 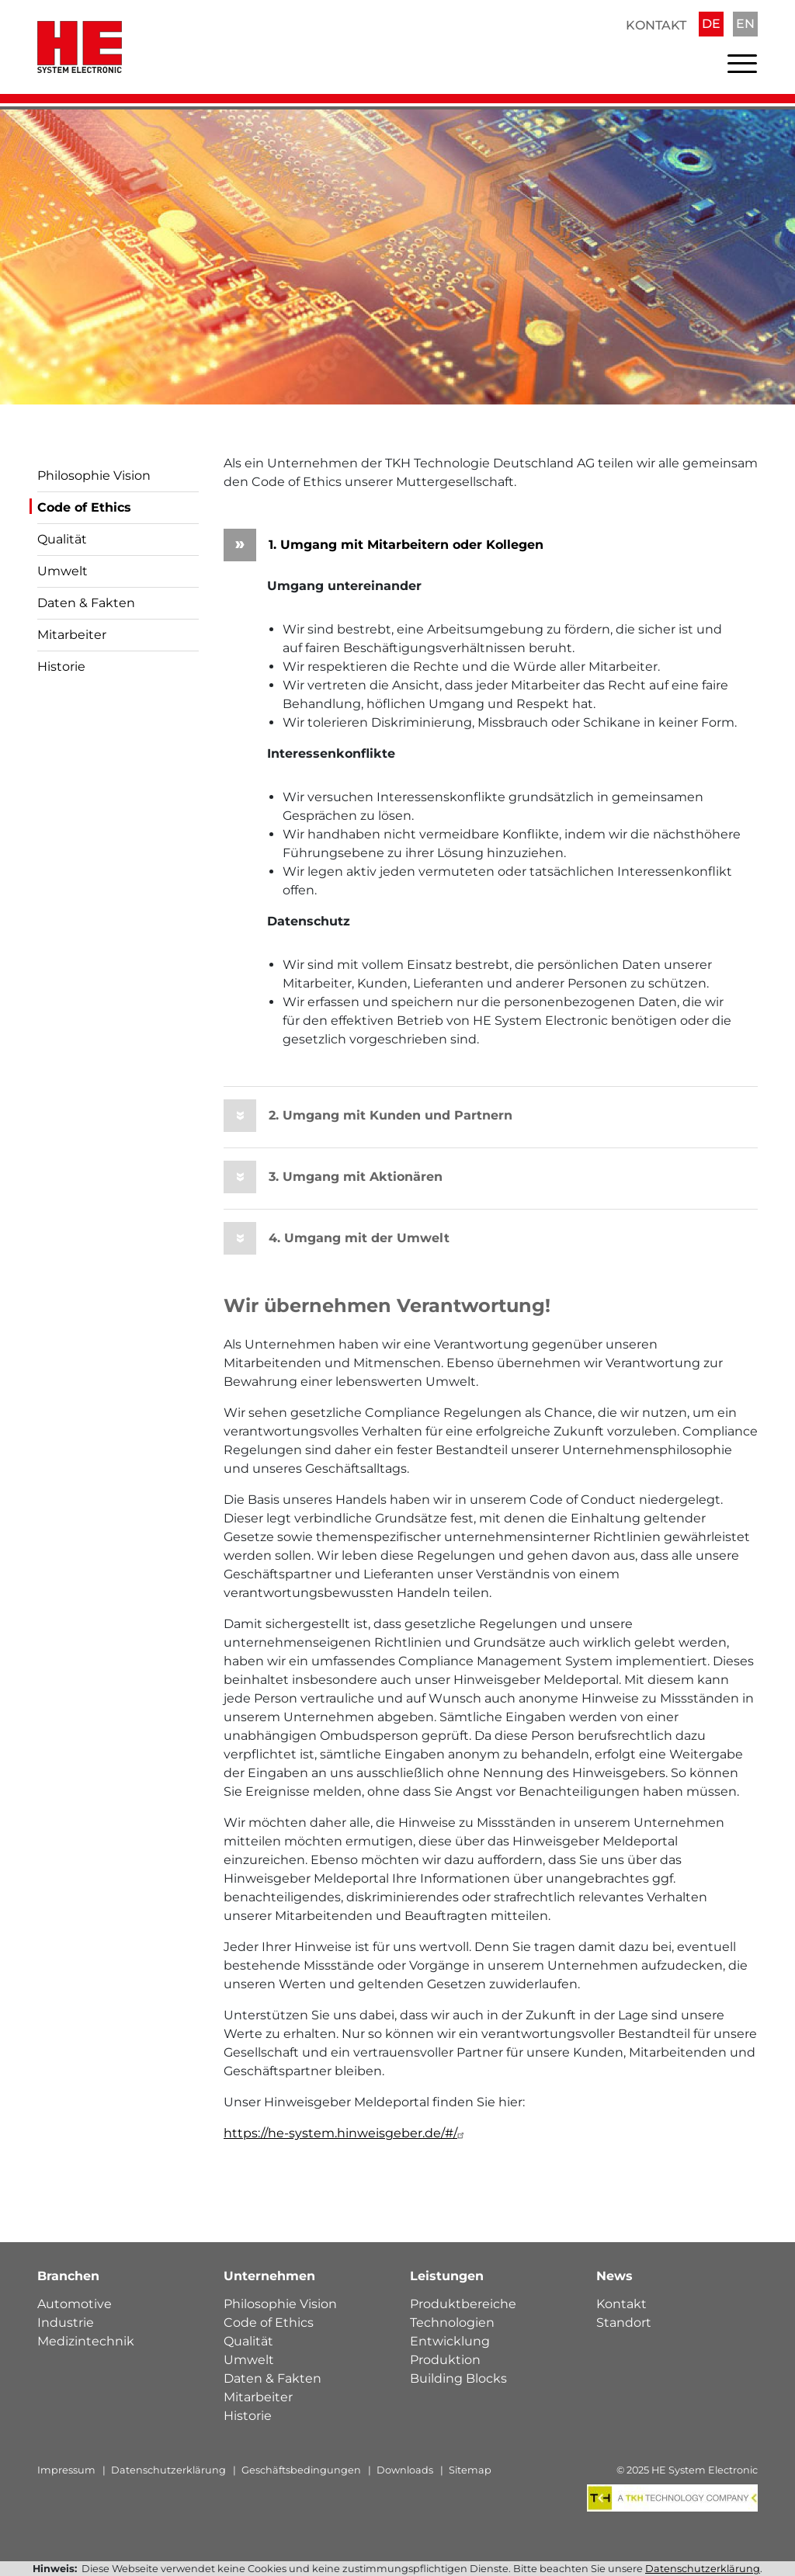 What do you see at coordinates (346, 2133) in the screenshot?
I see `https://he-system.hinweisgeber.de/#/` at bounding box center [346, 2133].